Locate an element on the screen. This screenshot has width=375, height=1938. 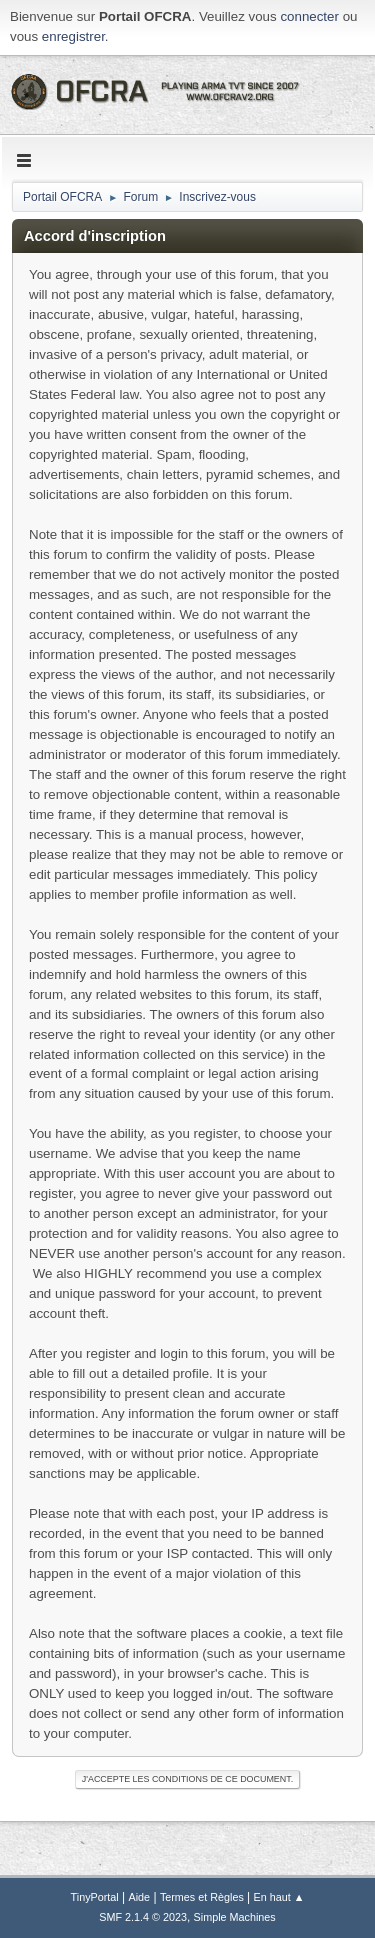
connecter is located at coordinates (309, 16).